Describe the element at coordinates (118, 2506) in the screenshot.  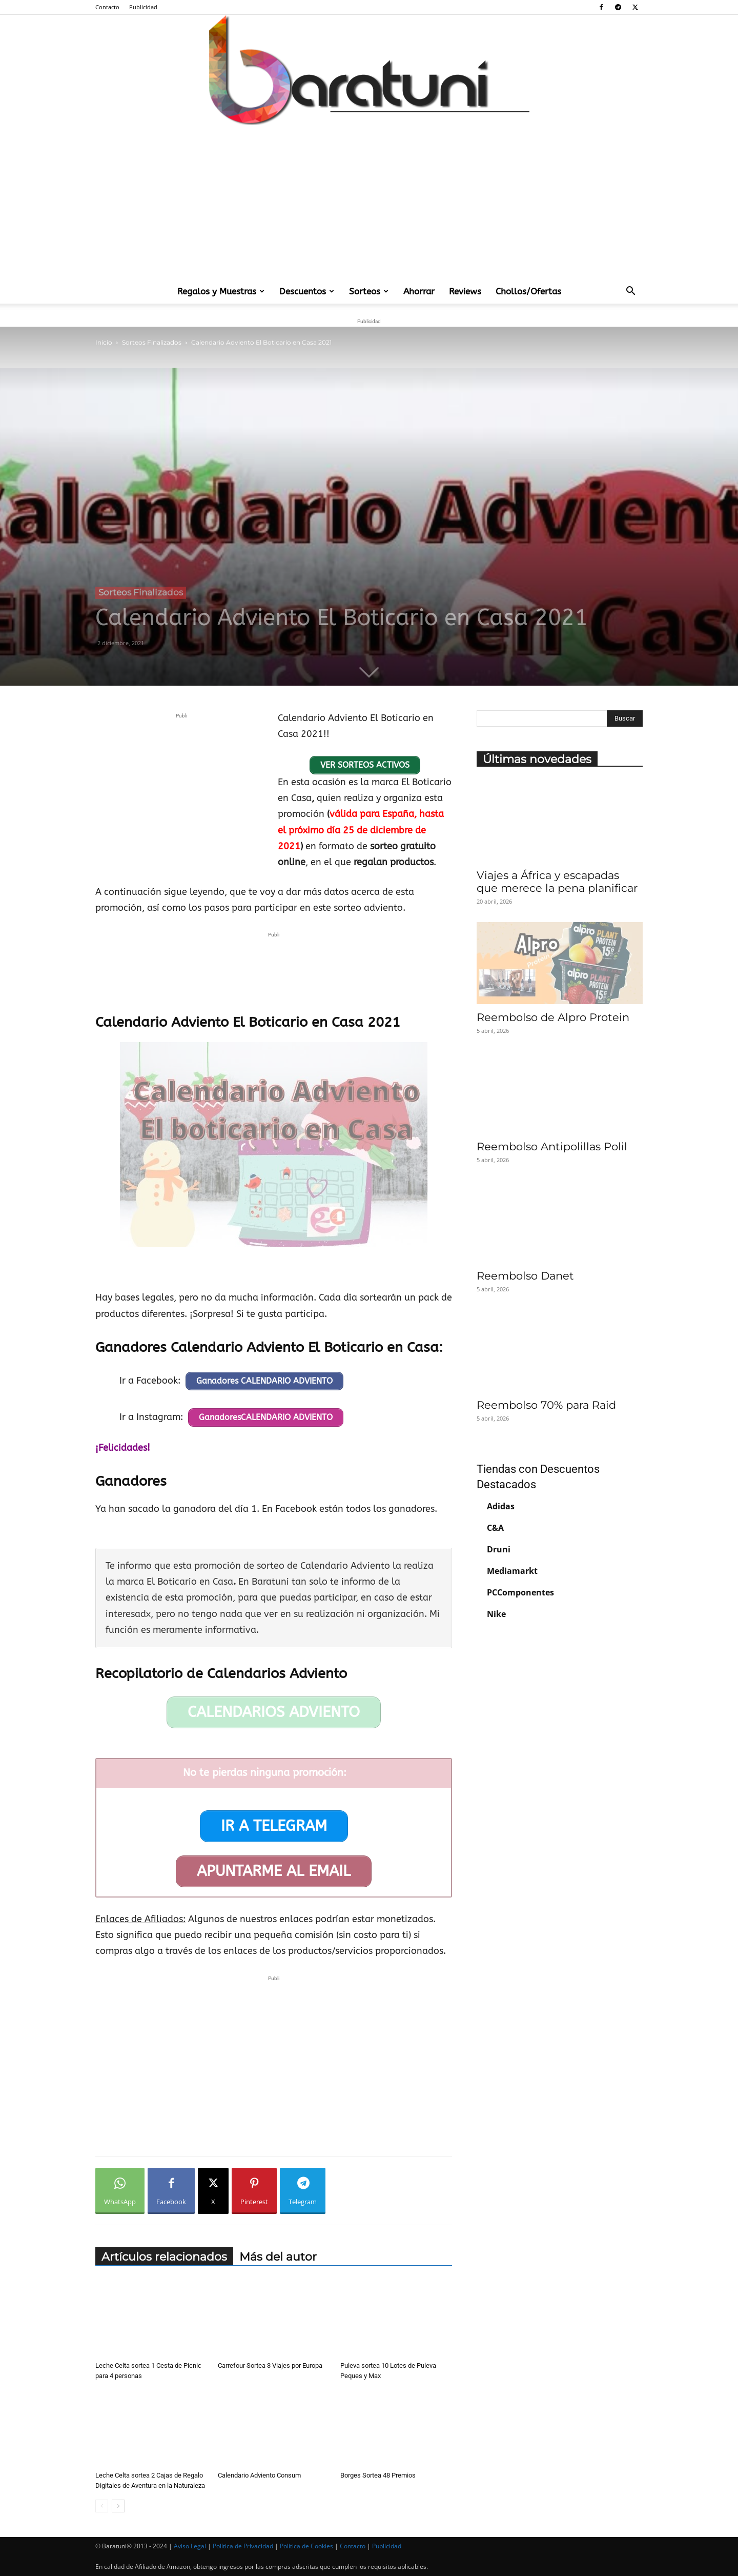
I see `[next-page]` at that location.